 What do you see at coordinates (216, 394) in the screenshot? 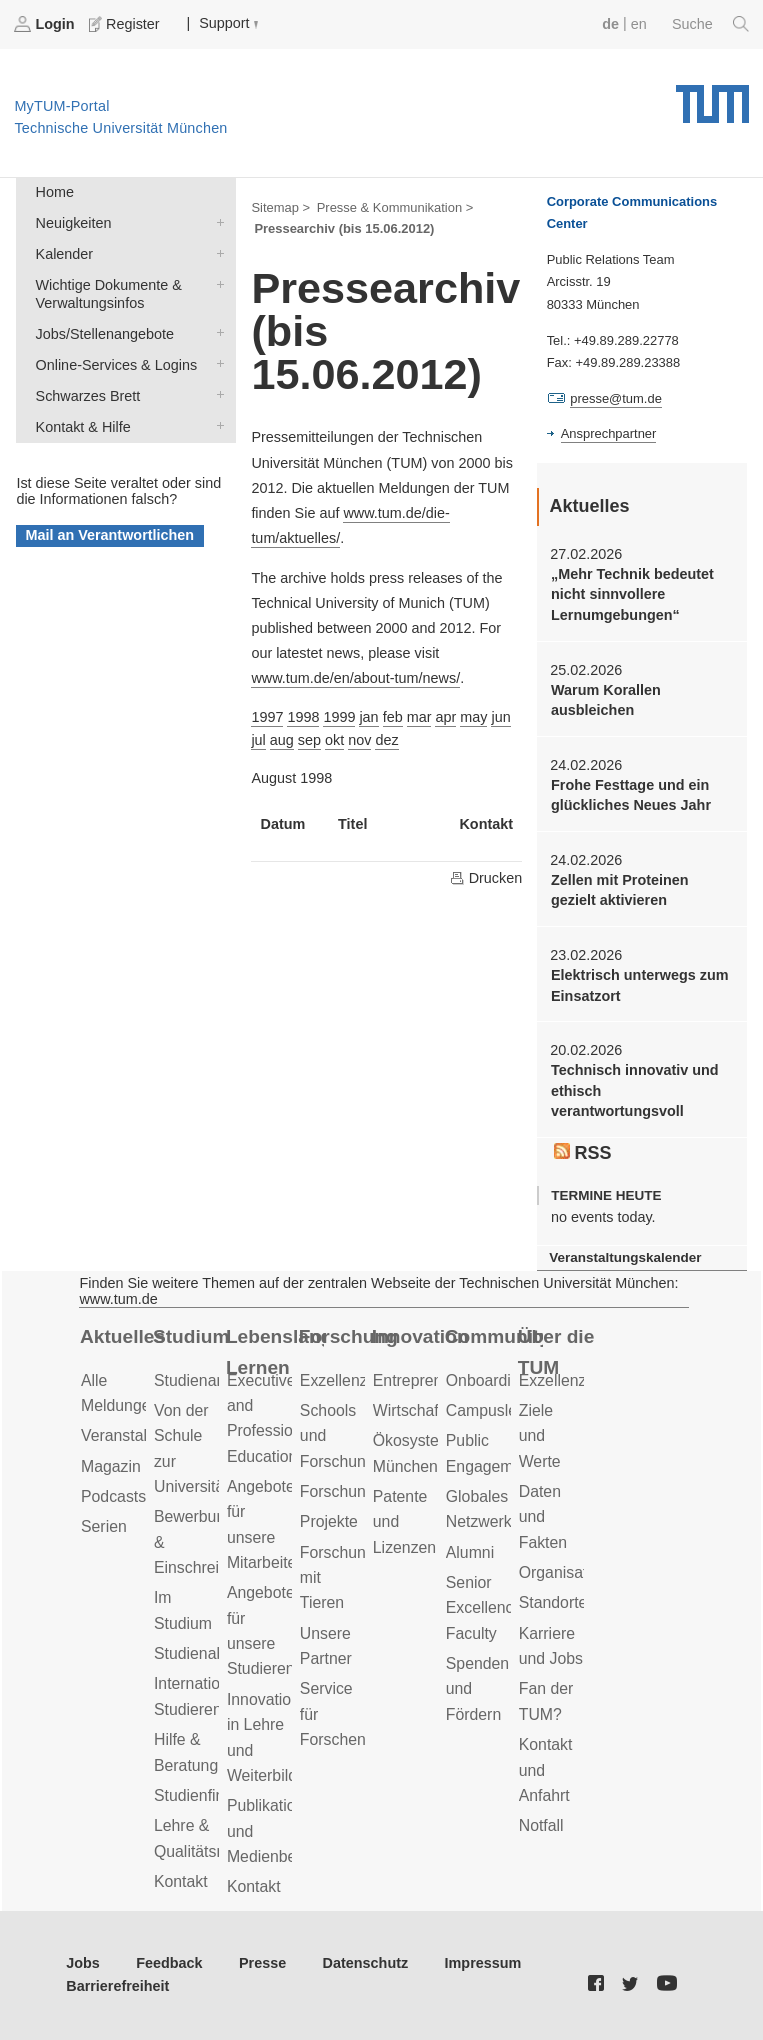
I see `Schwarzes Brett` at bounding box center [216, 394].